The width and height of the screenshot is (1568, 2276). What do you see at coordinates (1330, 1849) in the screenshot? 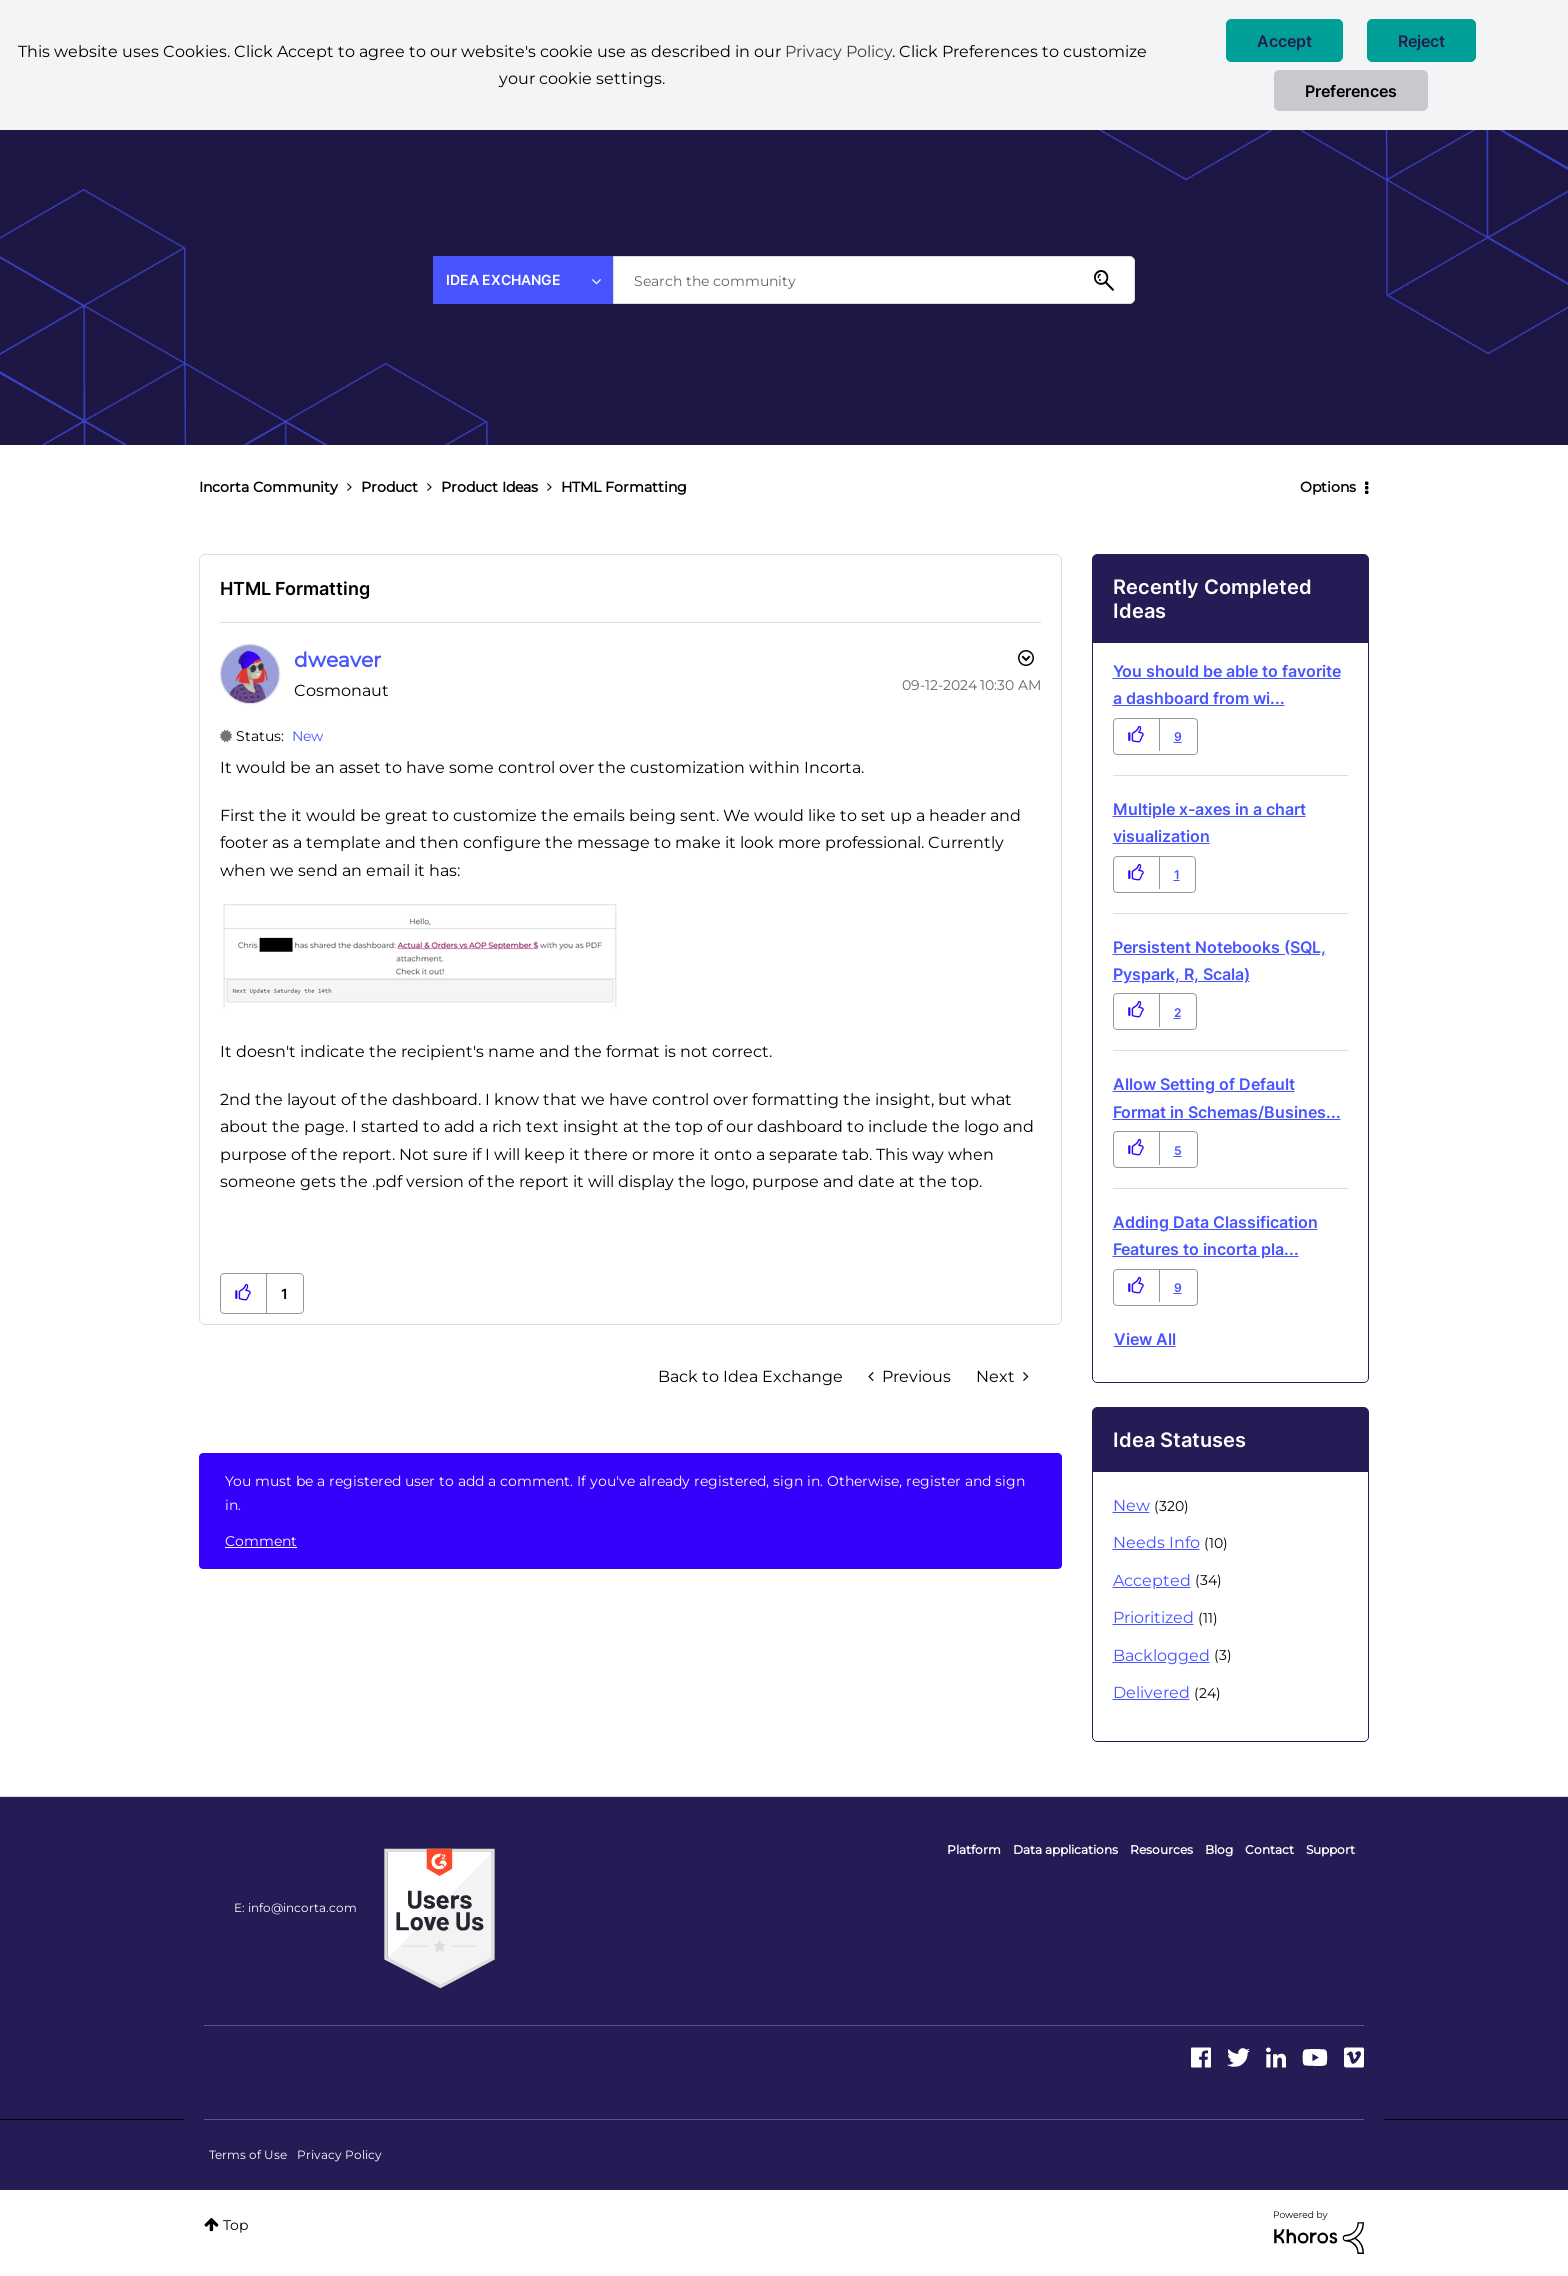
I see `Support [menuitem]` at bounding box center [1330, 1849].